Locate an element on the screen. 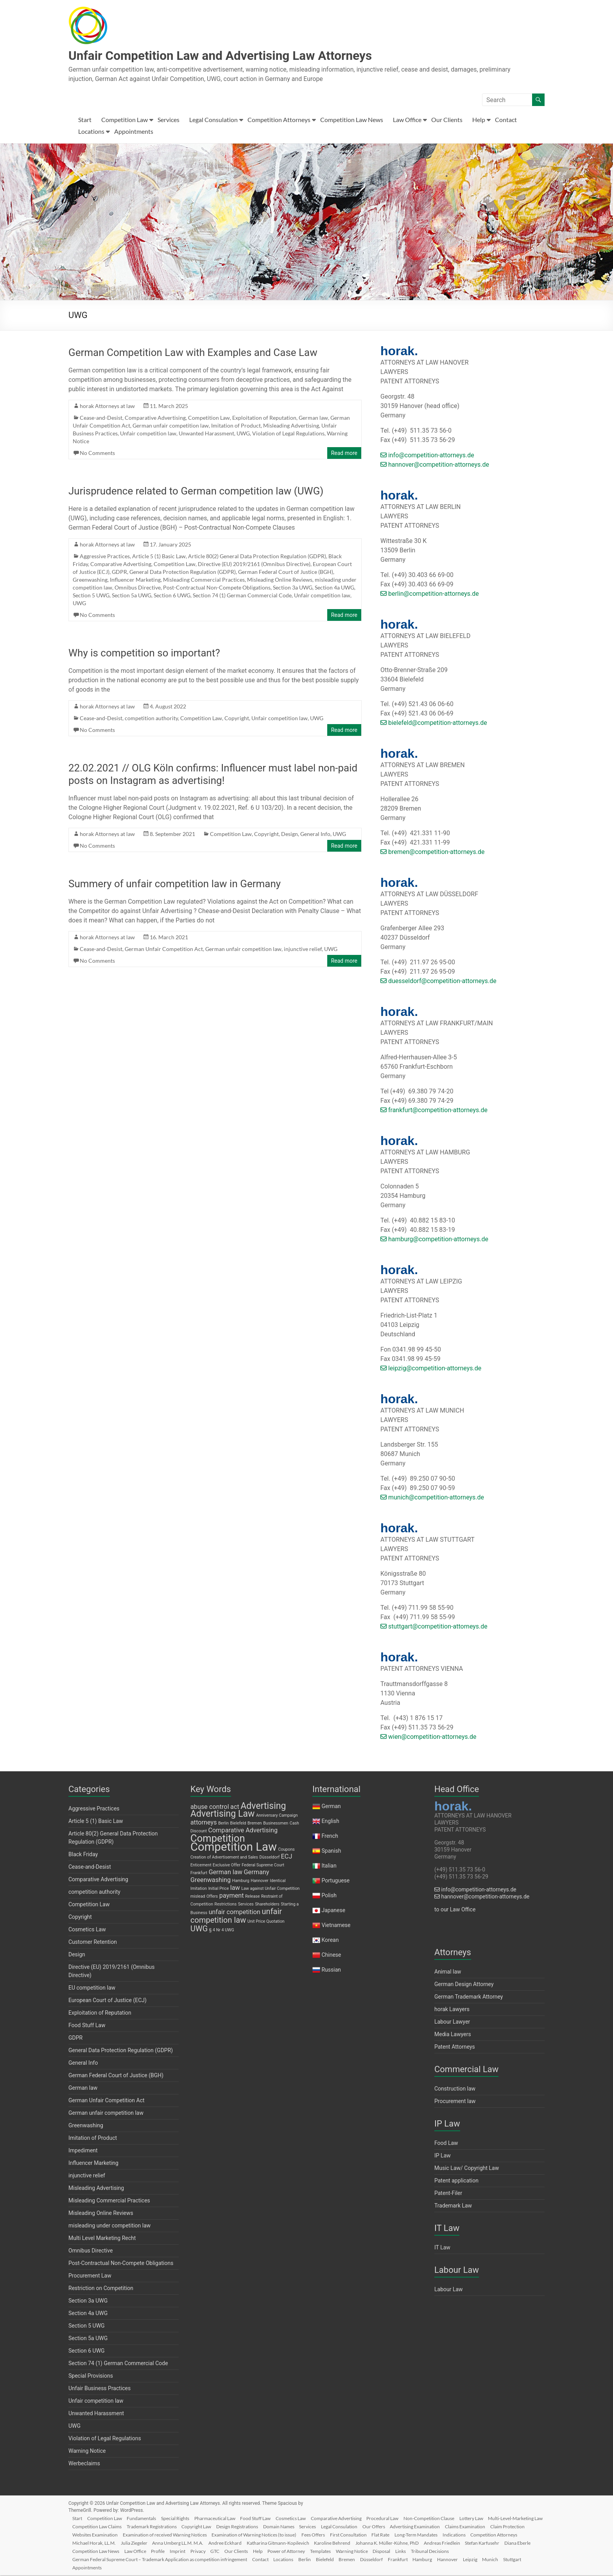 The width and height of the screenshot is (613, 2576). Polish is located at coordinates (328, 1896).